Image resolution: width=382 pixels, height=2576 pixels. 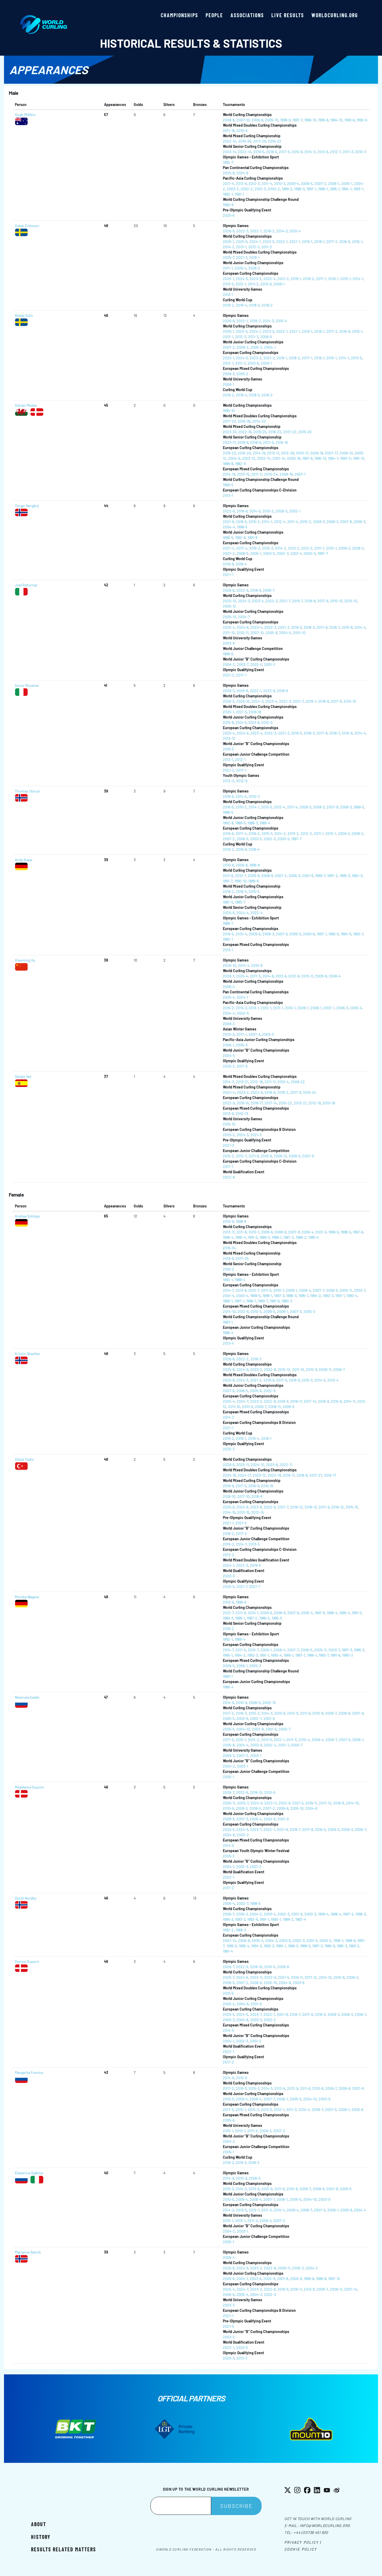 What do you see at coordinates (267, 548) in the screenshot?
I see `2015-3` at bounding box center [267, 548].